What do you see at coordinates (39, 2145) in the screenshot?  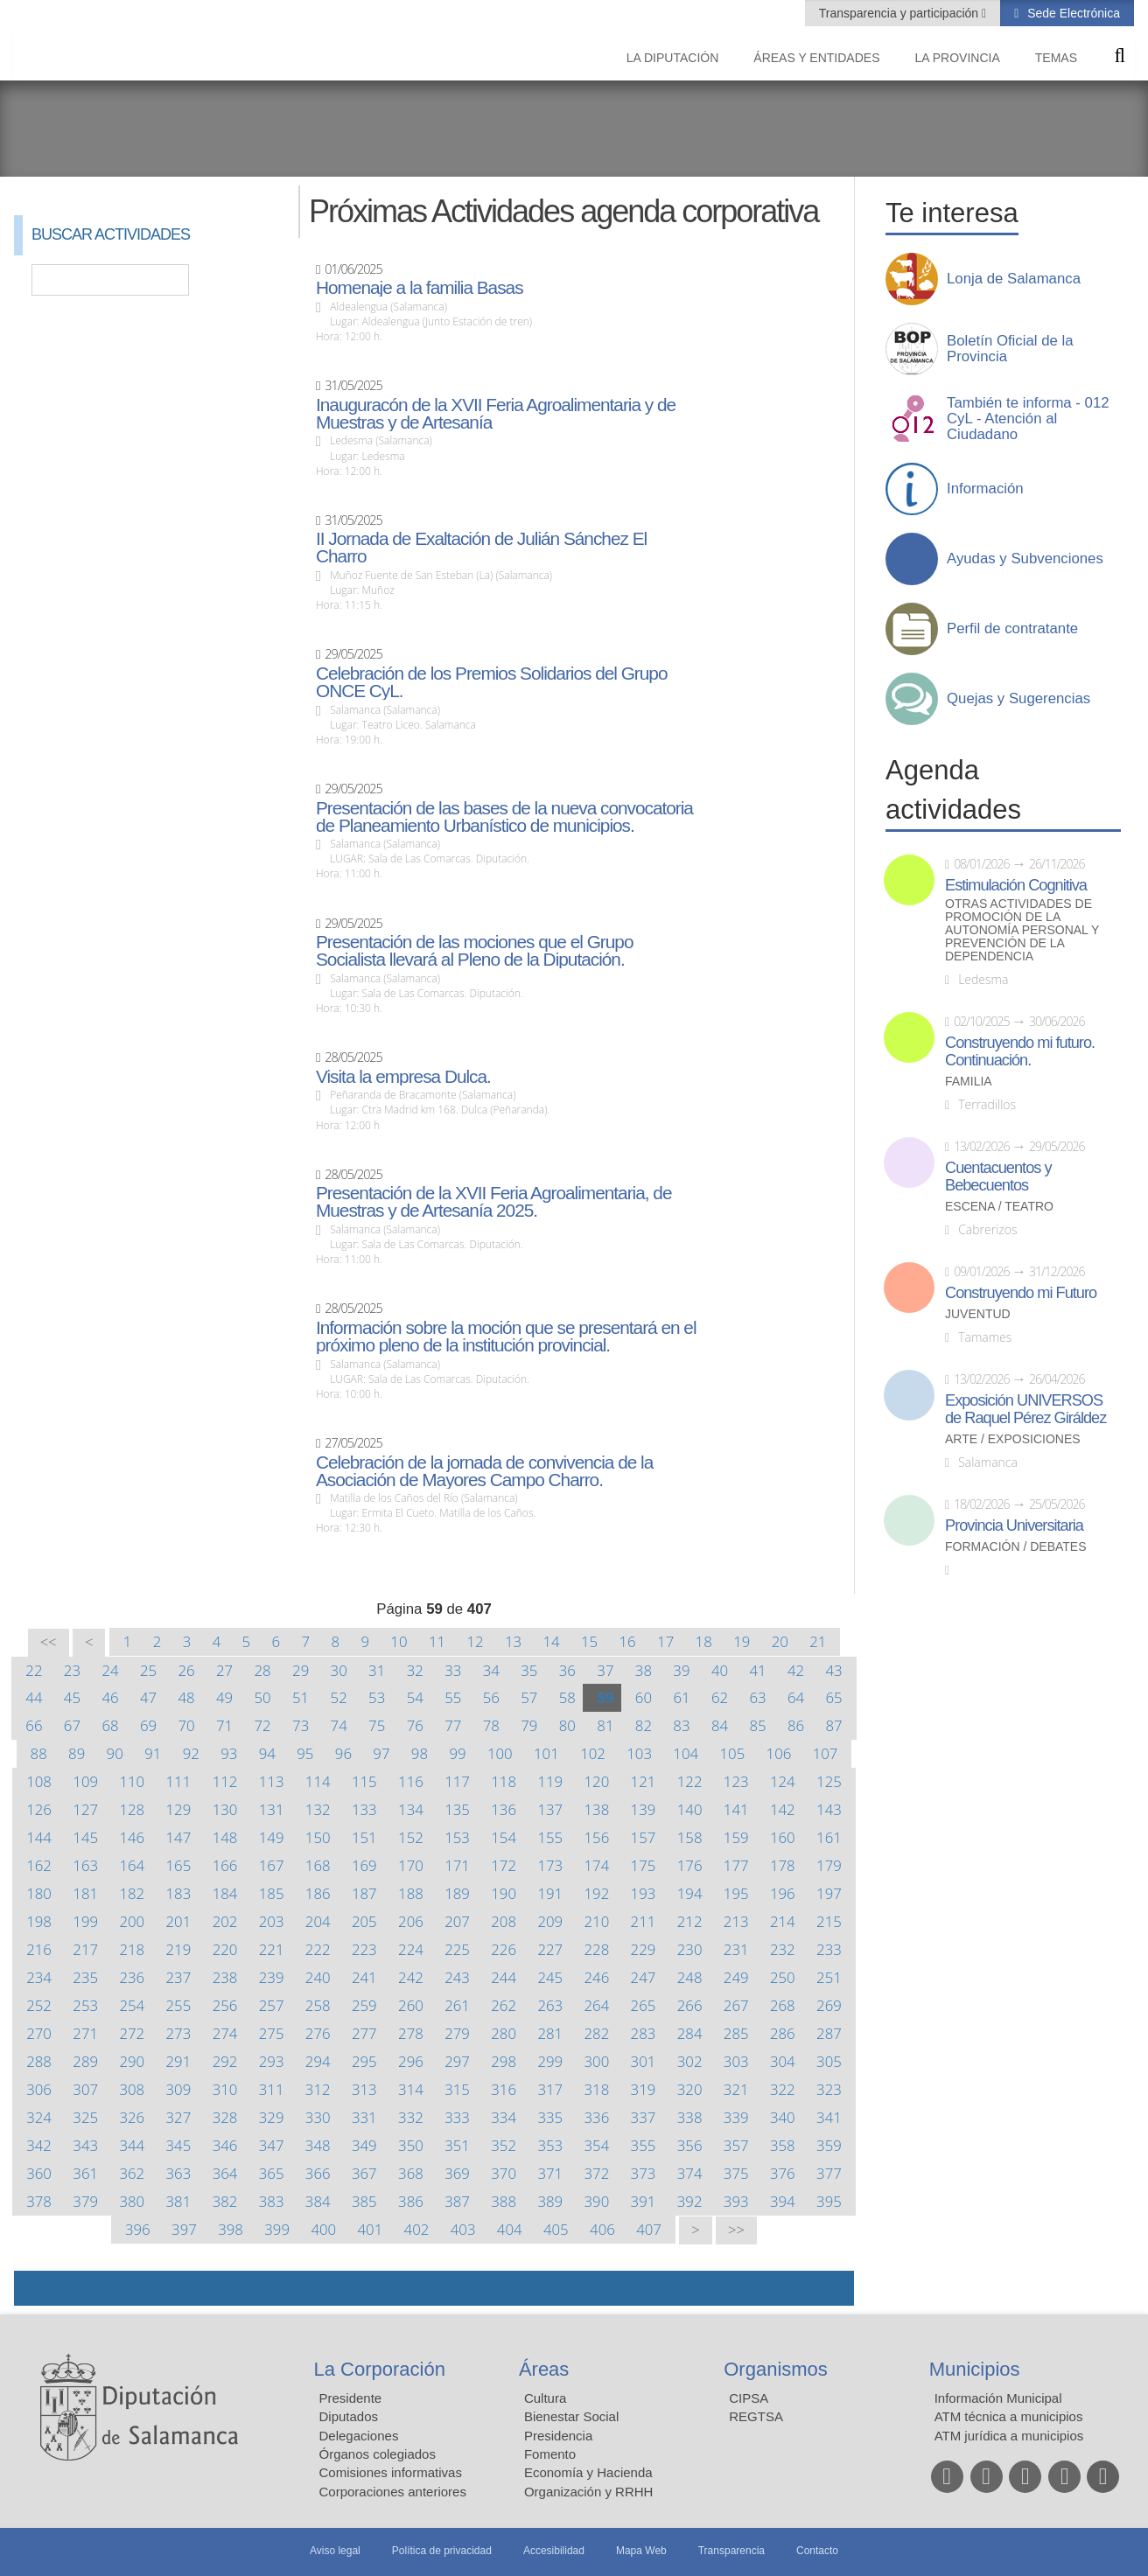 I see `342` at bounding box center [39, 2145].